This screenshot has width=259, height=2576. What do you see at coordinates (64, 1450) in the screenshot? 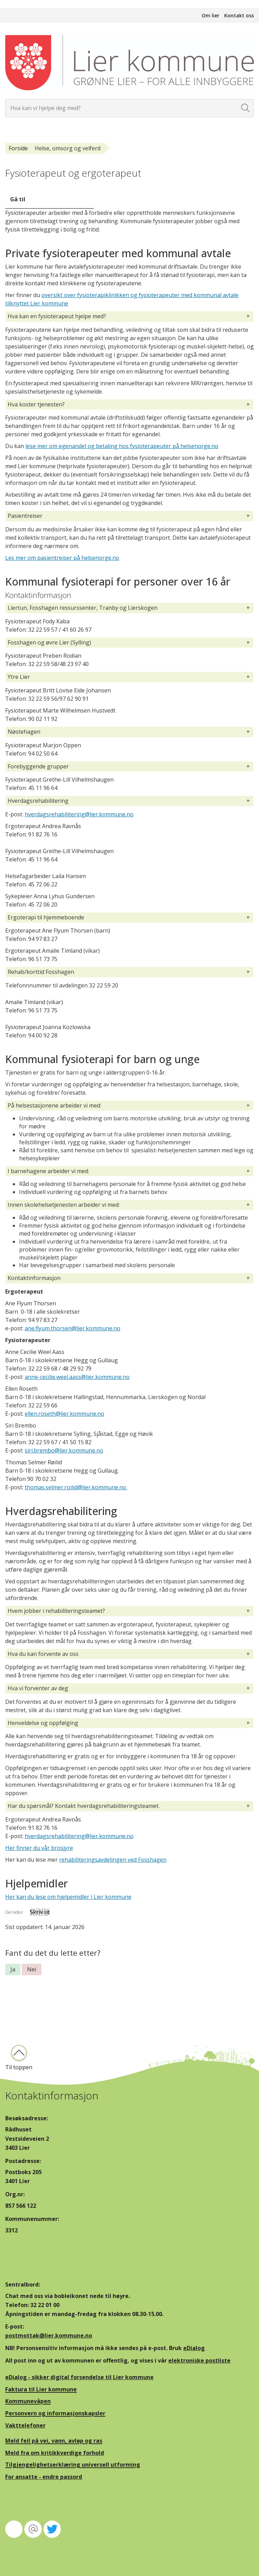
I see `siri.brembo@lier.kommune.no` at bounding box center [64, 1450].